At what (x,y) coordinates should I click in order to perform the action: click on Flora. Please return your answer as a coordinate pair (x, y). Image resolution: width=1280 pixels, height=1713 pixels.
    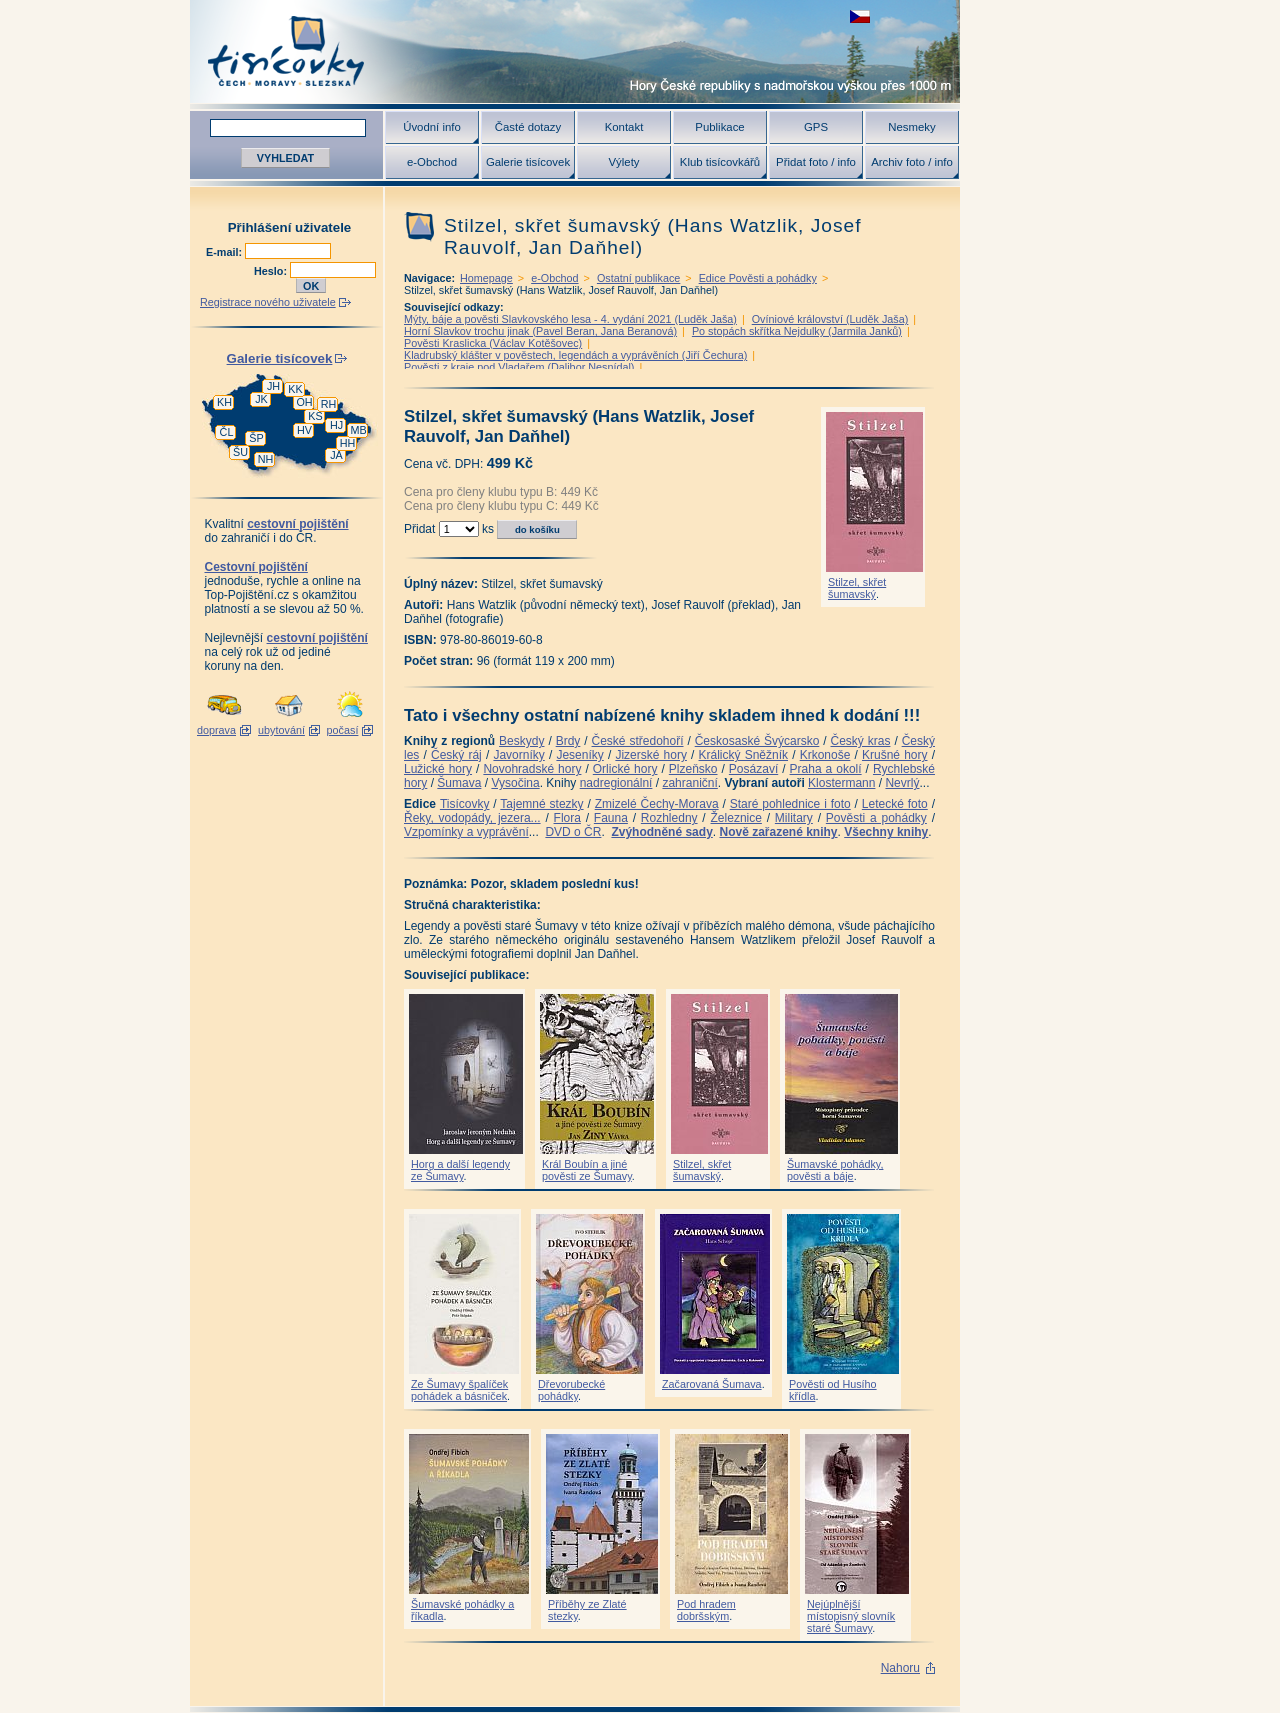
    Looking at the image, I should click on (567, 818).